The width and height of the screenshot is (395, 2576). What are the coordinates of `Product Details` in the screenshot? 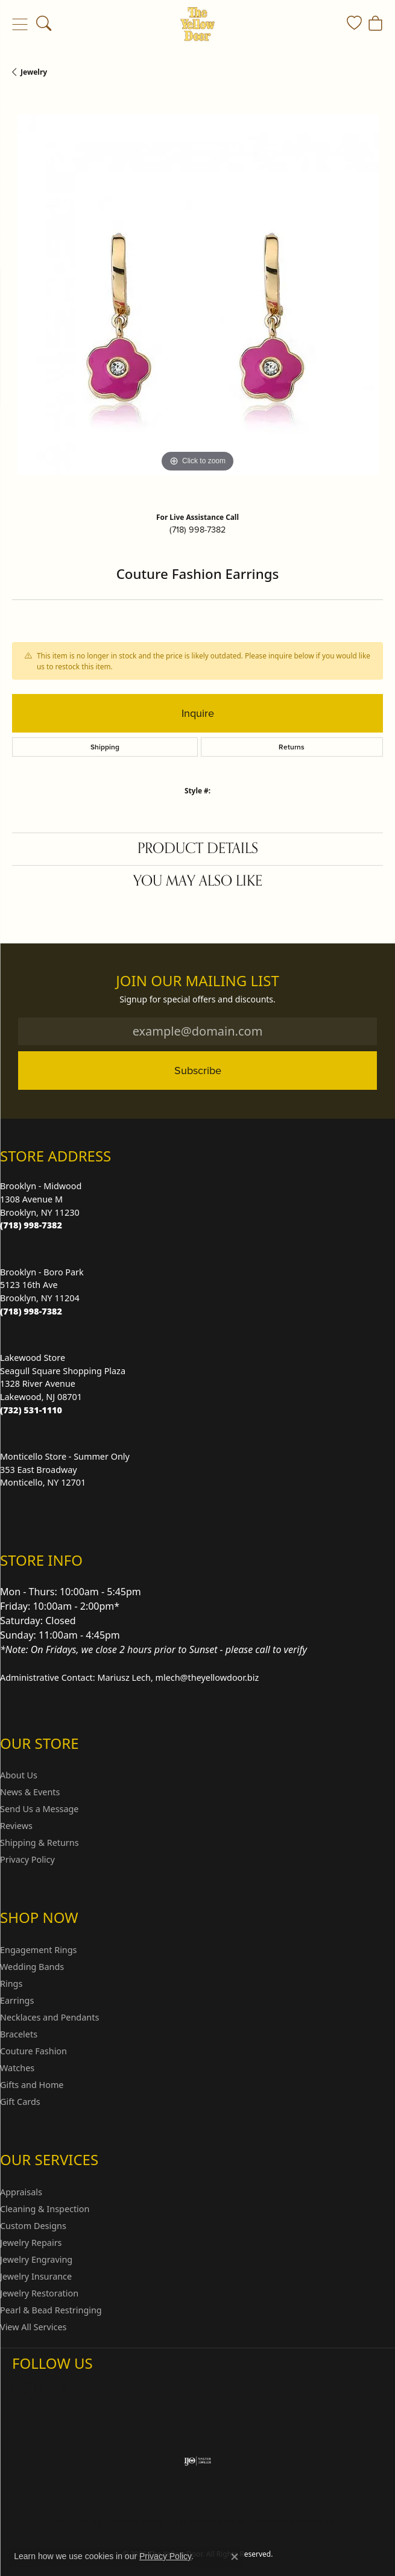 It's located at (197, 848).